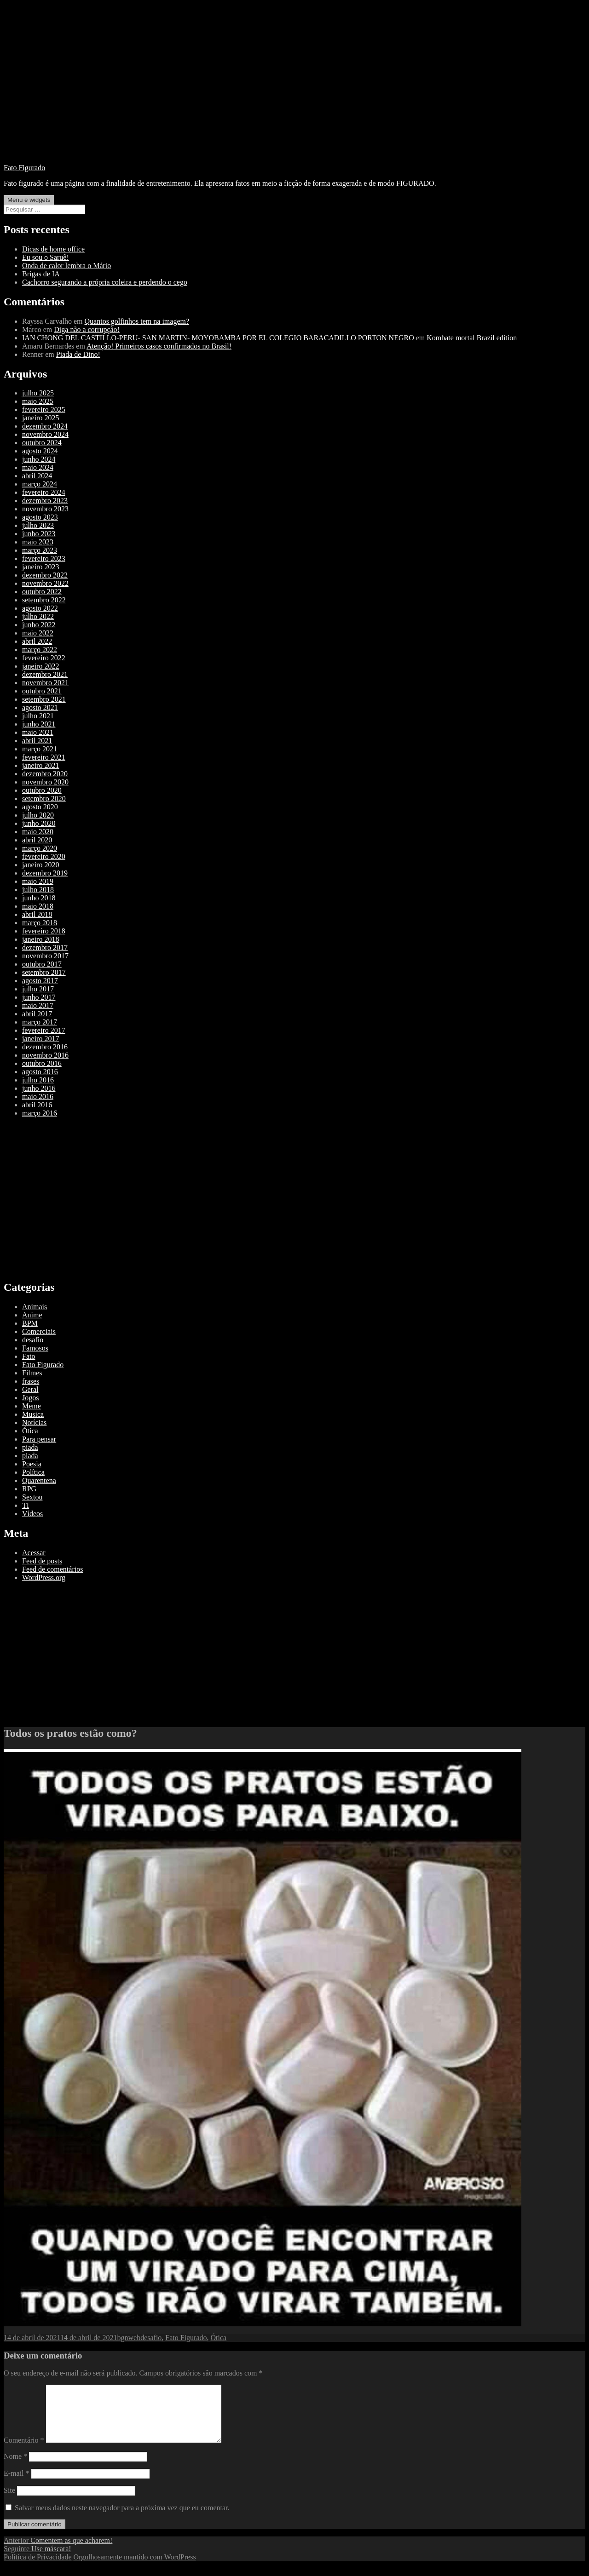  Describe the element at coordinates (42, 964) in the screenshot. I see `outubro 2017` at that location.